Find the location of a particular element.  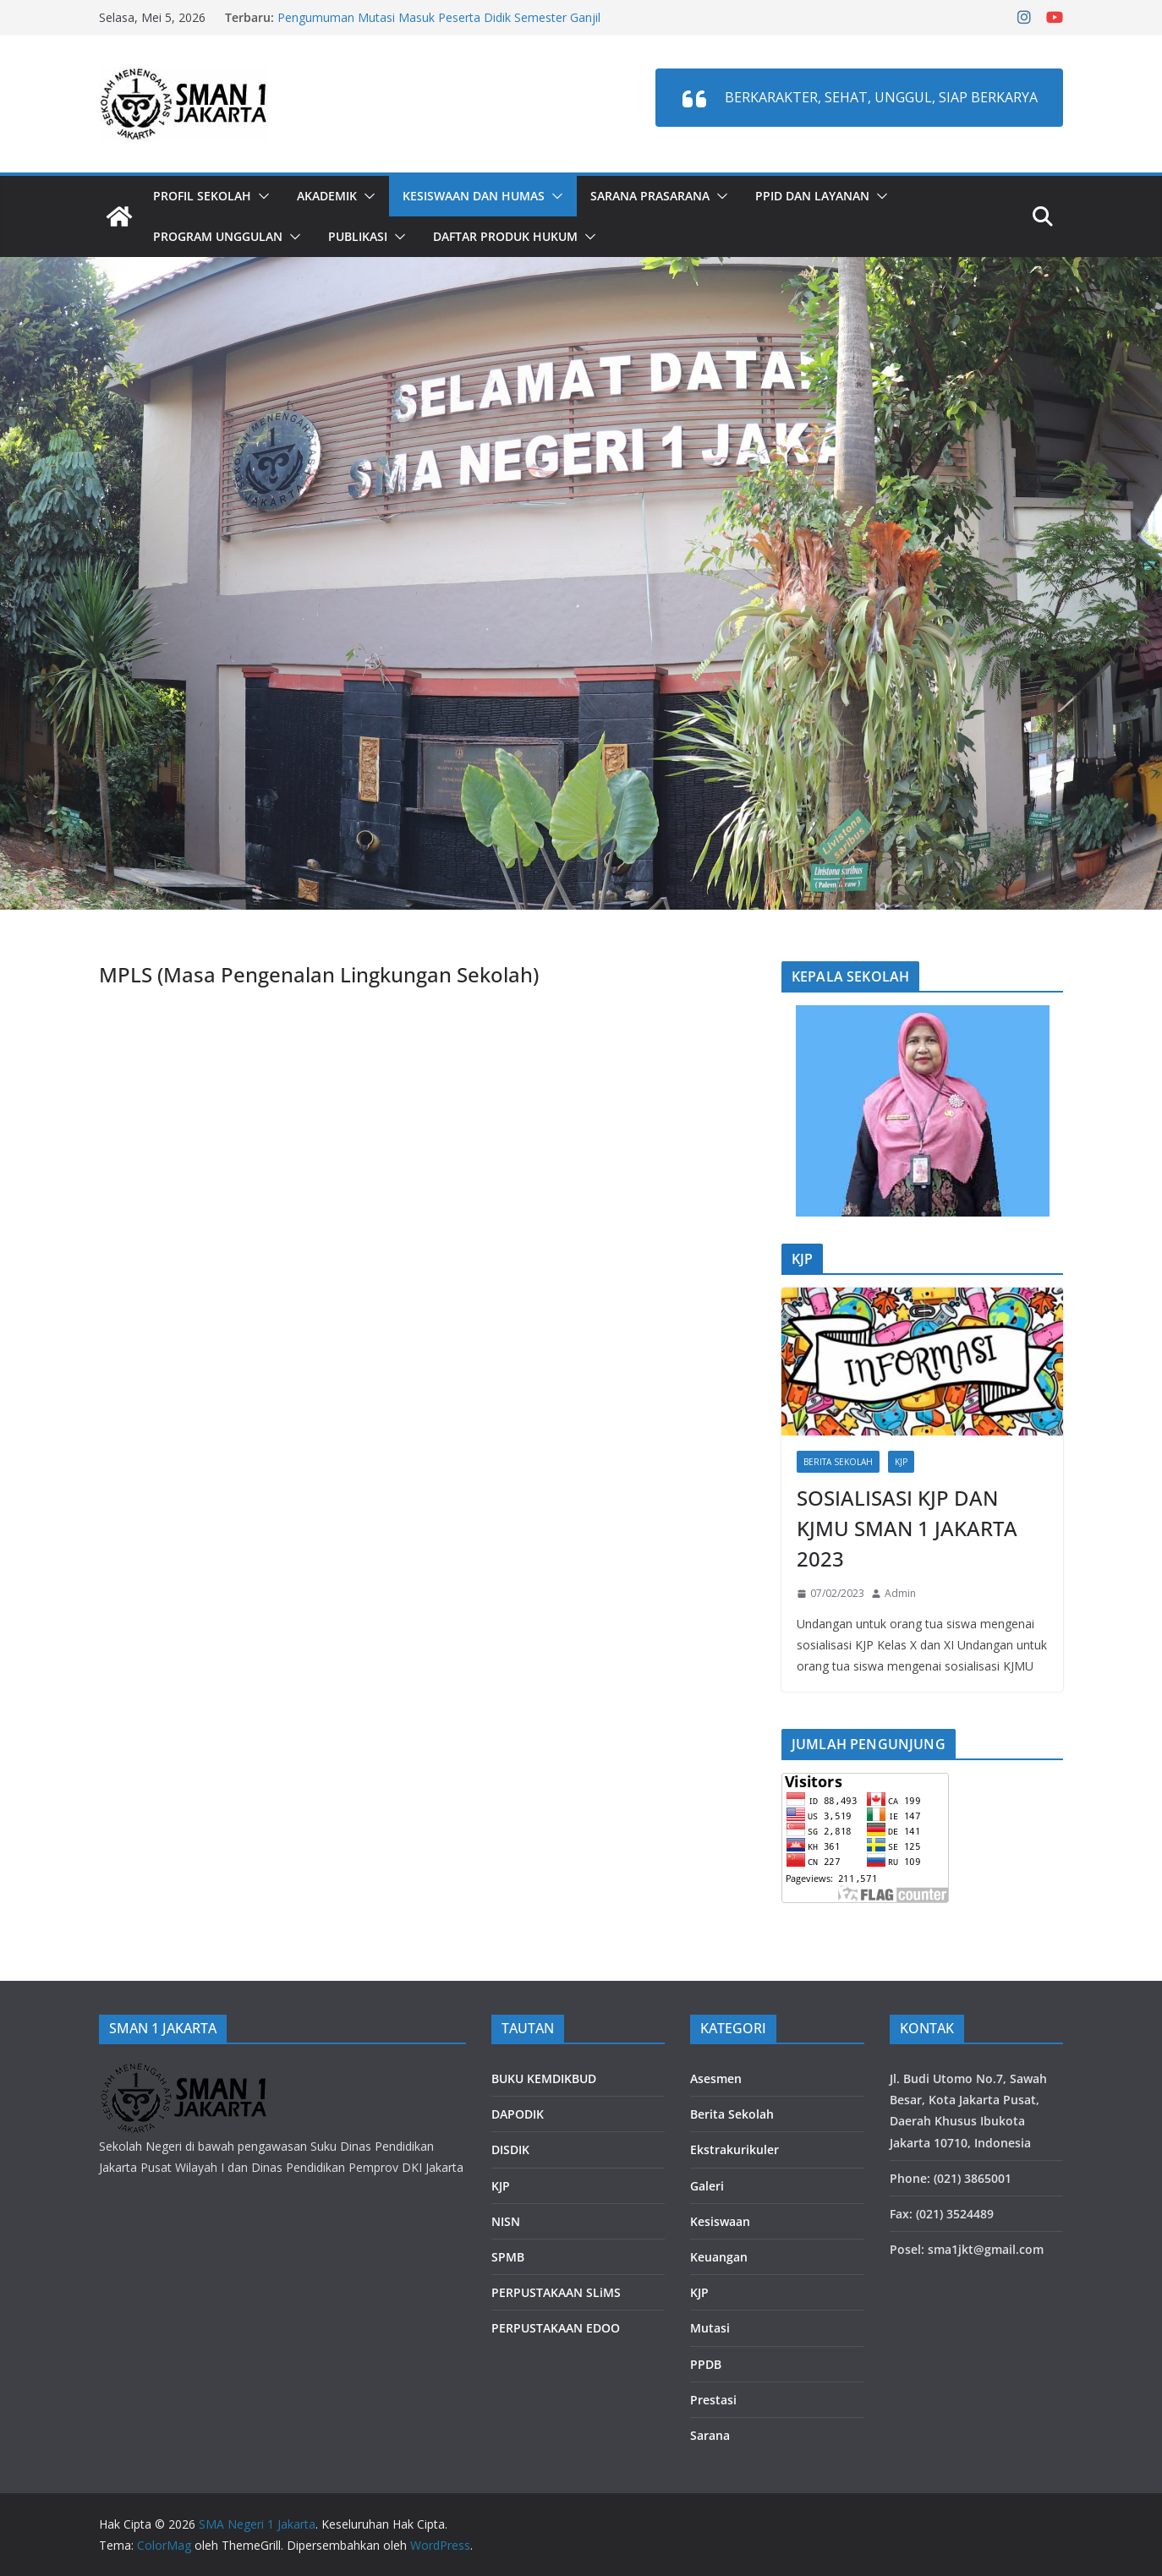

Admin is located at coordinates (900, 1593).